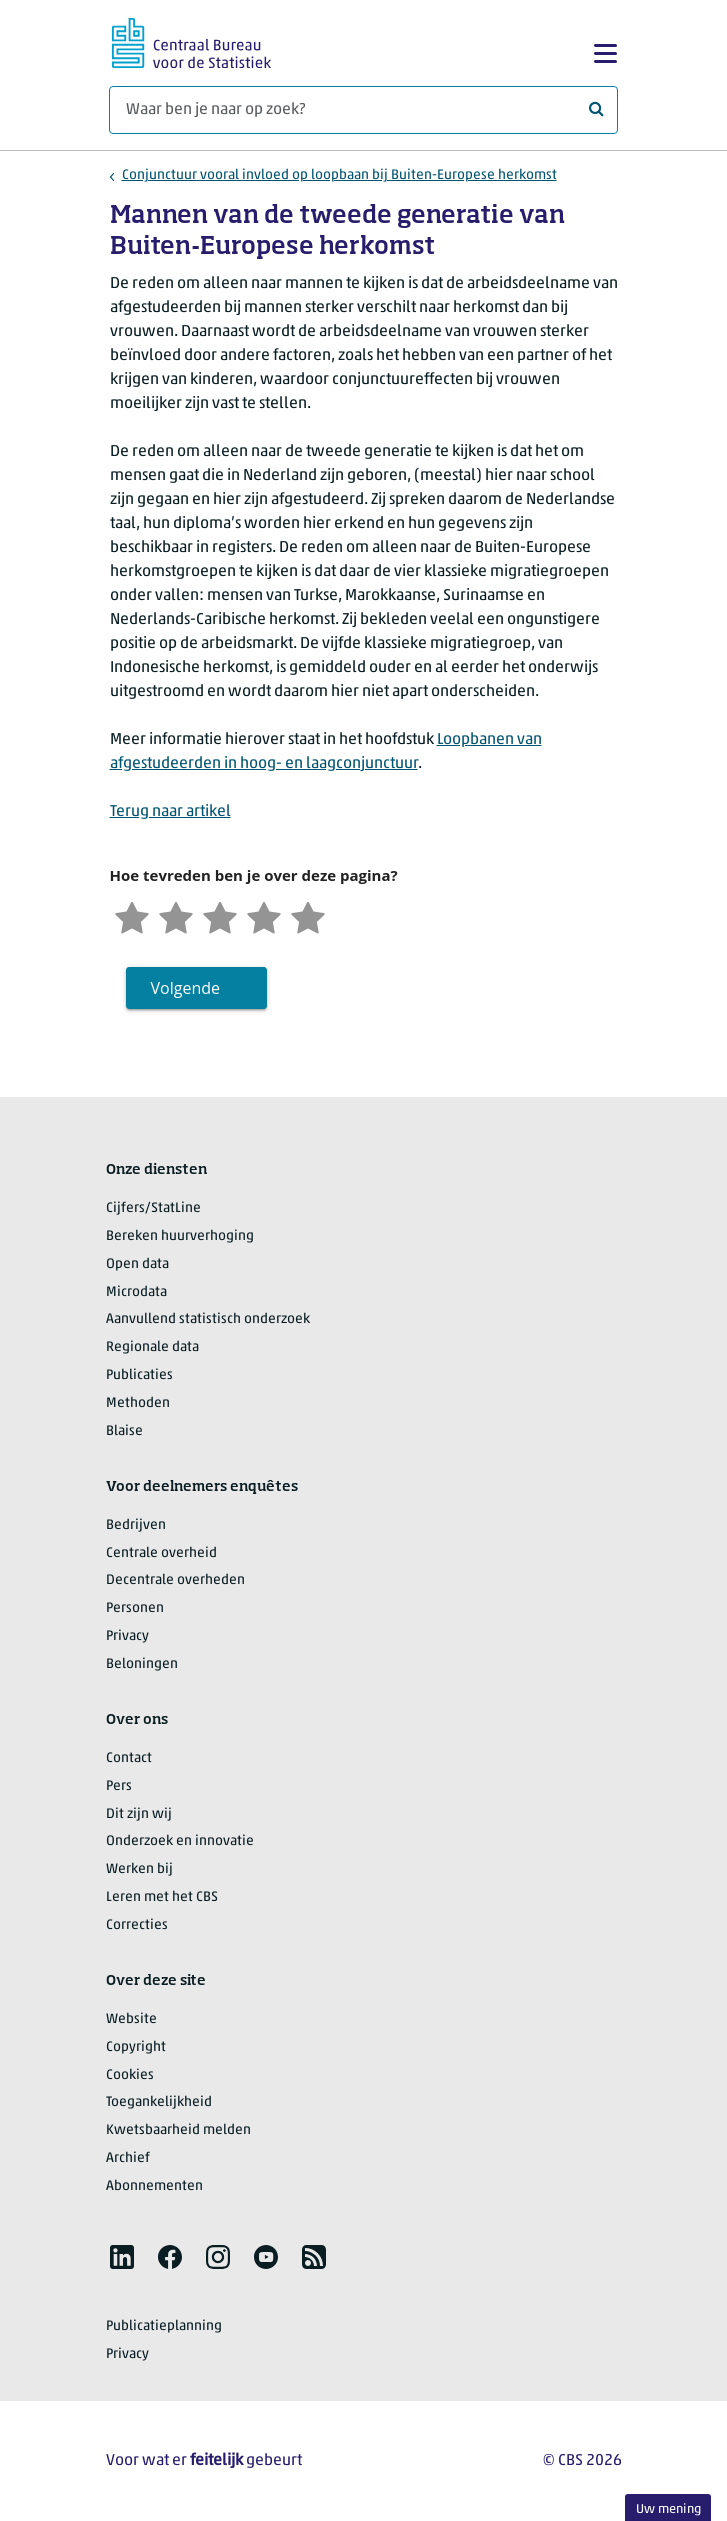 This screenshot has height=2521, width=727. I want to click on Blaise, so click(124, 1431).